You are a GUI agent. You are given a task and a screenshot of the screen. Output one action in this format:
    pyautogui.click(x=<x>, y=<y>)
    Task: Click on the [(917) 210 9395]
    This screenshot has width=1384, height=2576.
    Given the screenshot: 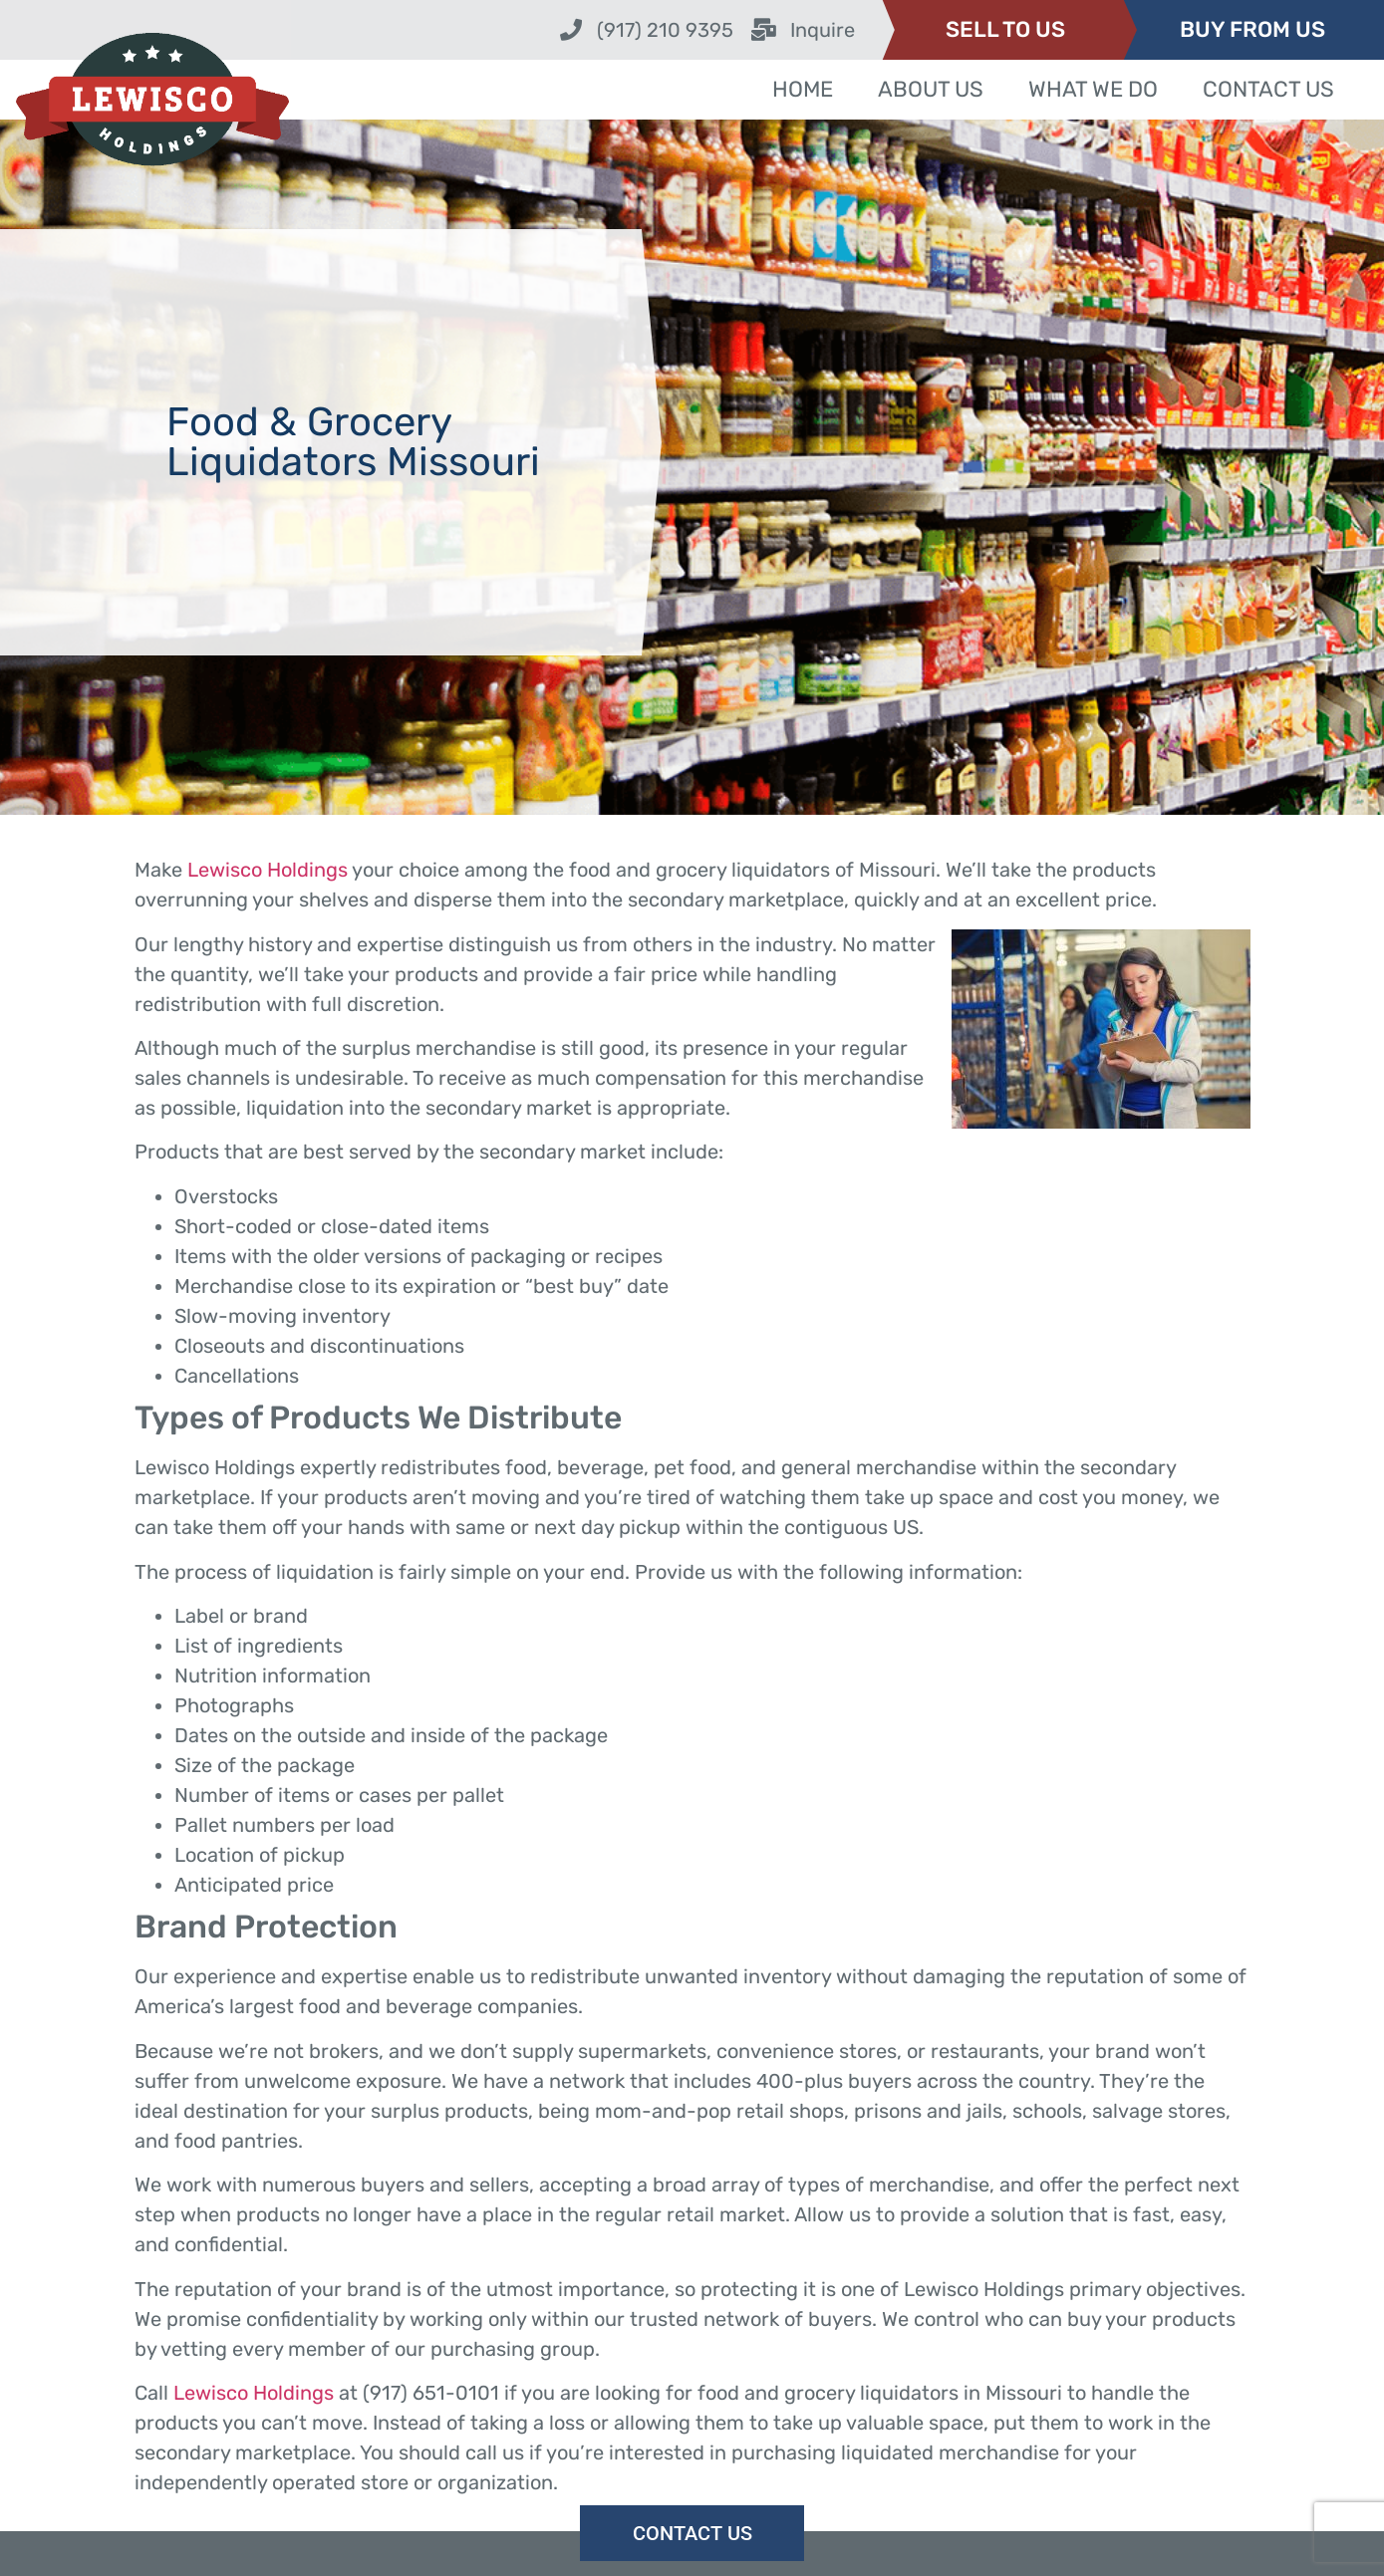 What is the action you would take?
    pyautogui.click(x=571, y=30)
    